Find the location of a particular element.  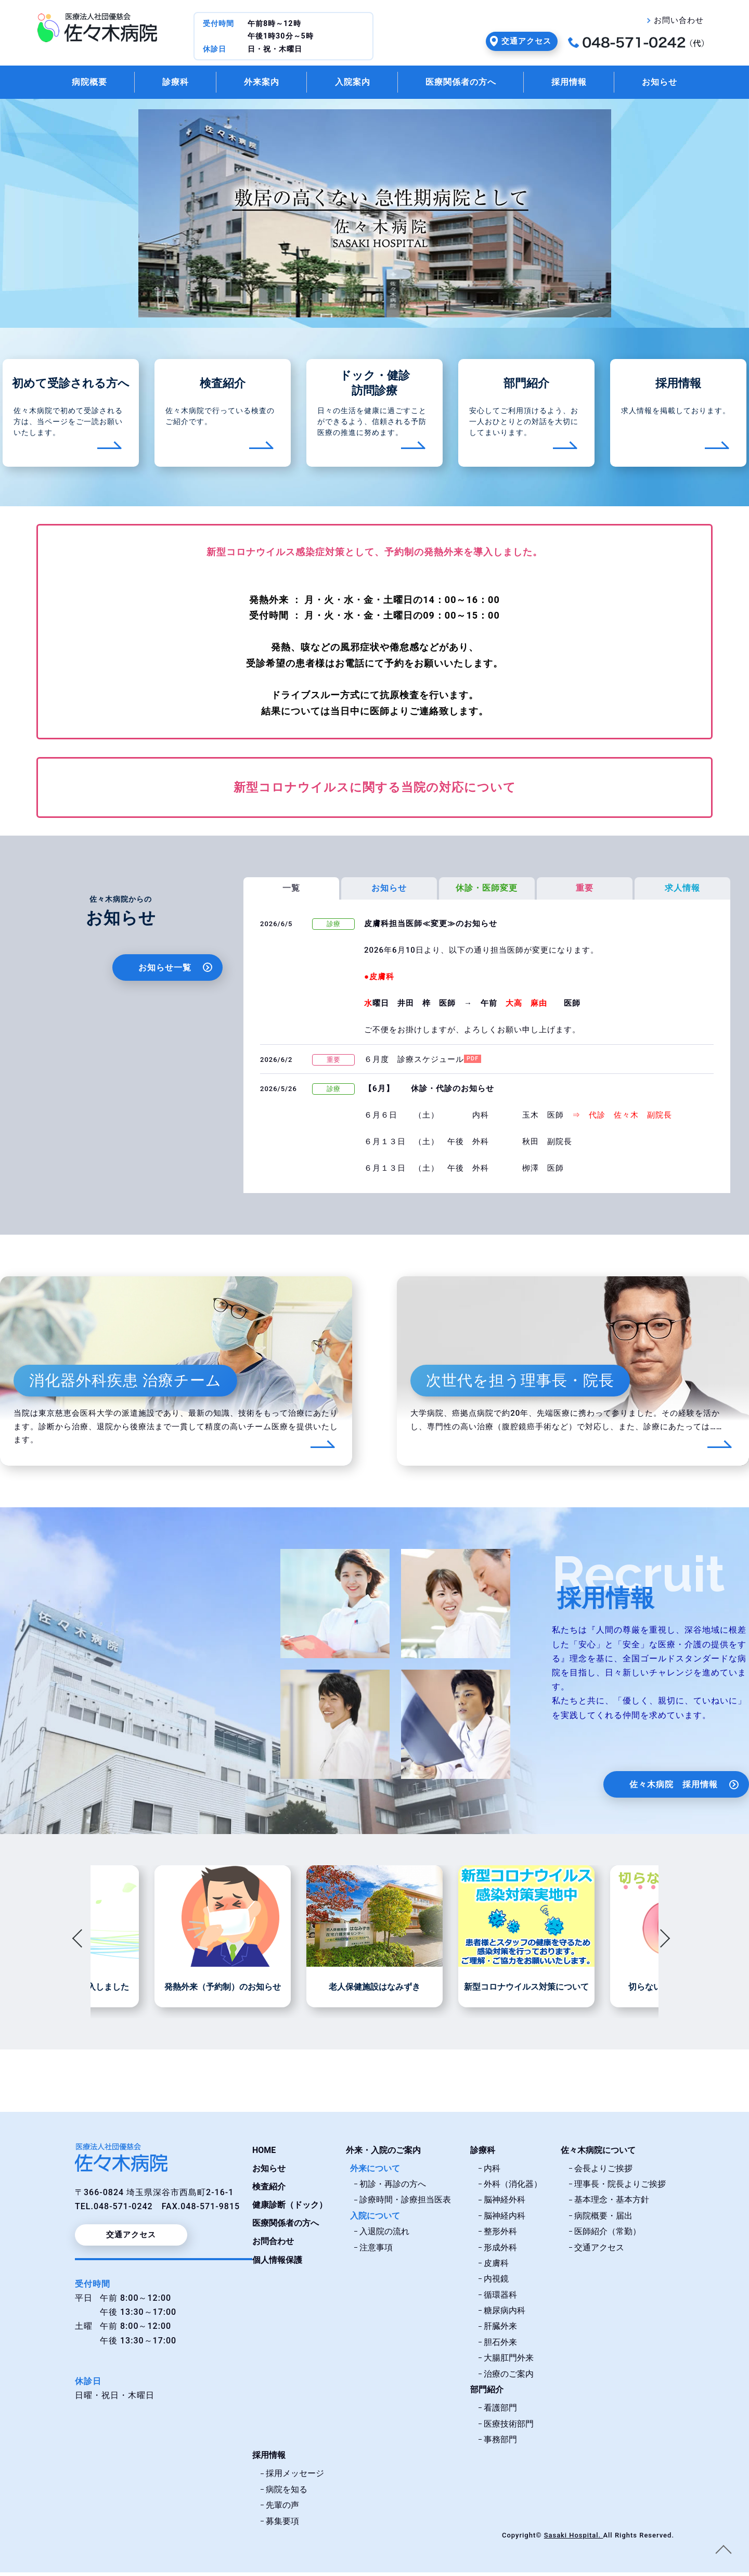

個人情報保護 is located at coordinates (277, 2264).